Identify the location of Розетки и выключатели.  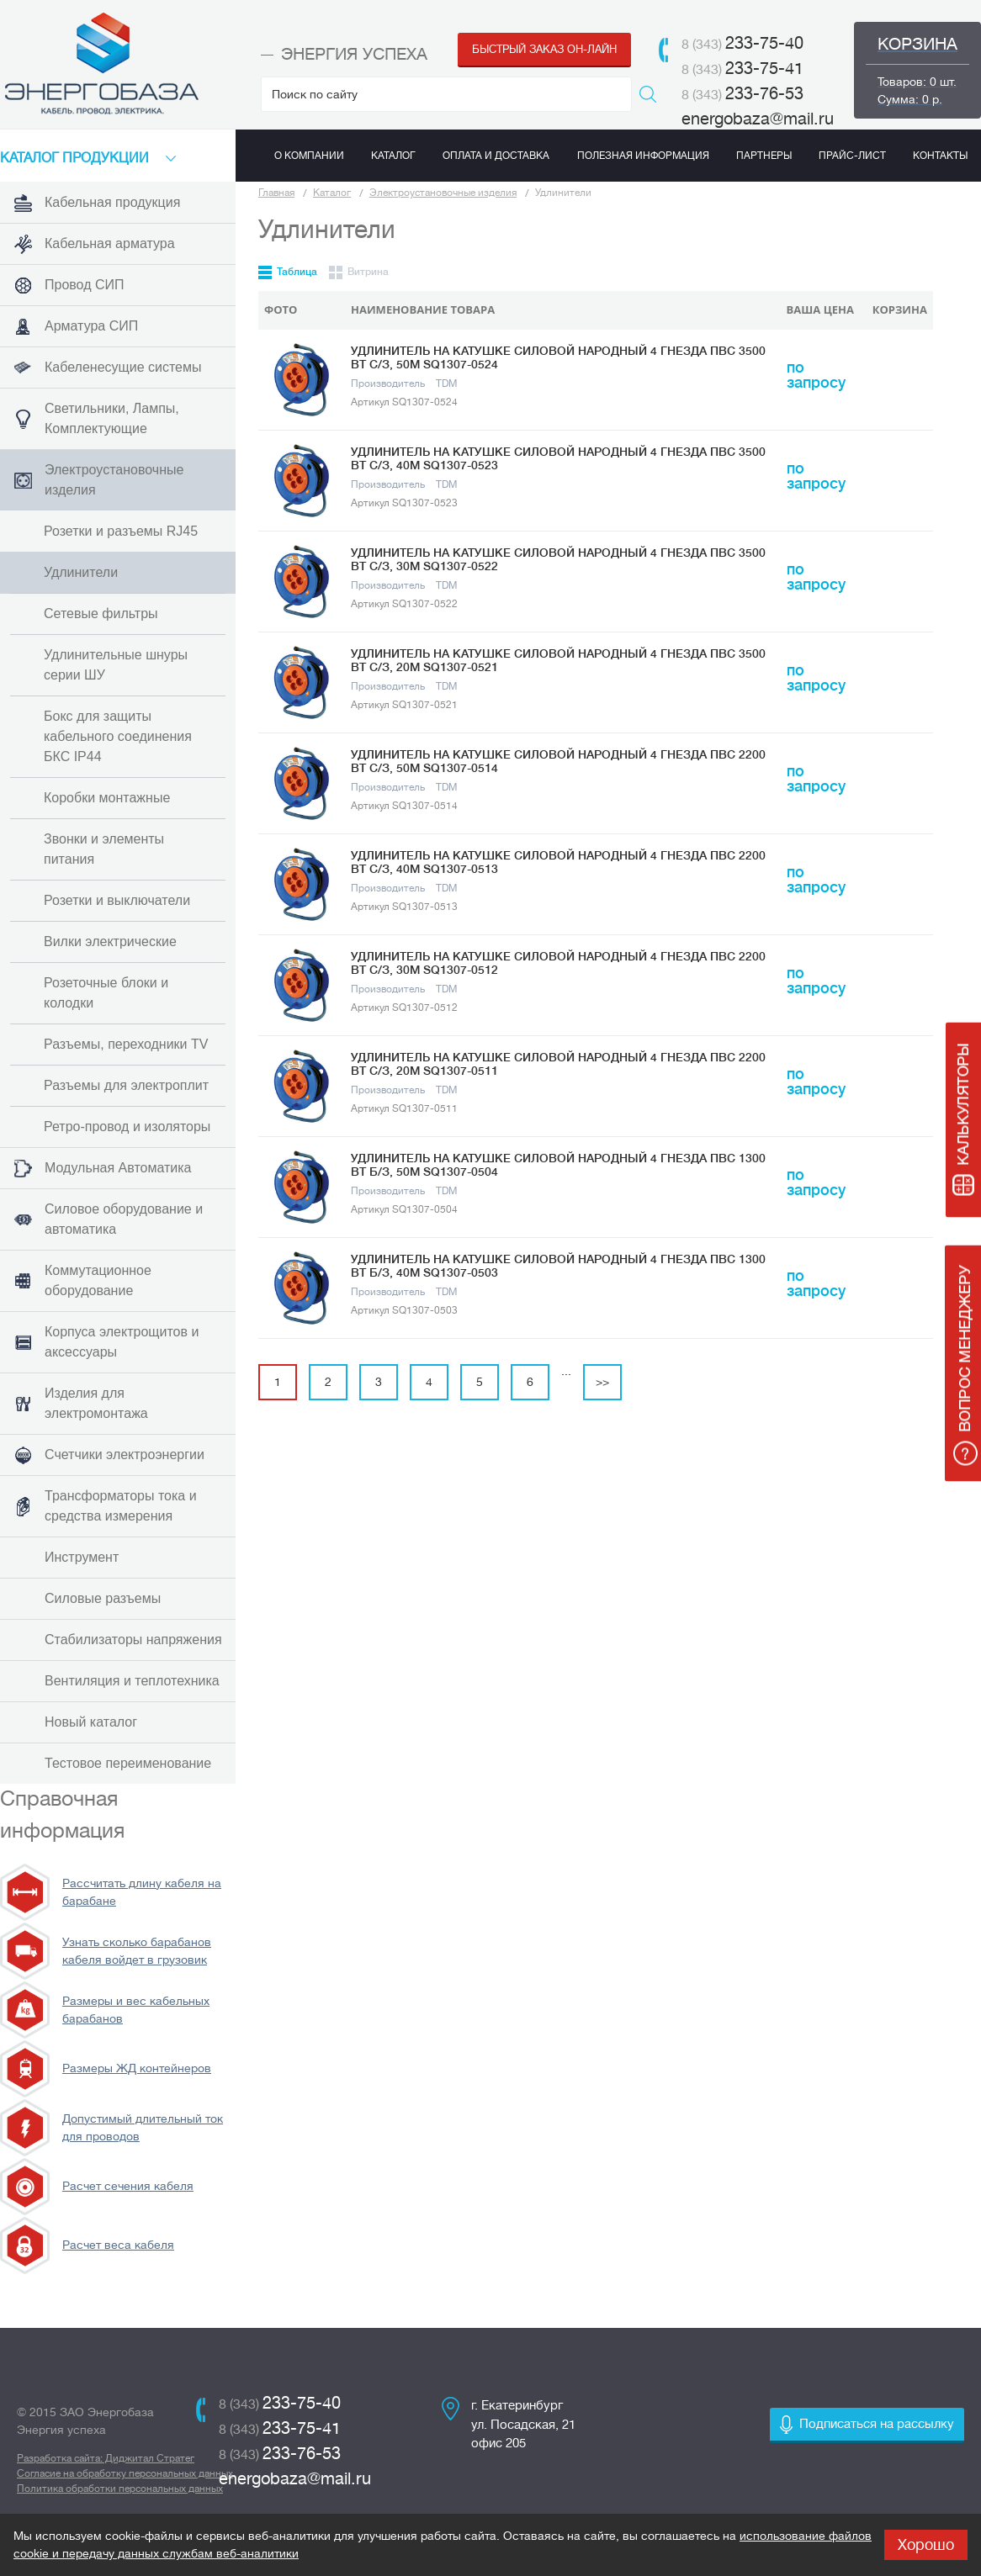
(117, 900).